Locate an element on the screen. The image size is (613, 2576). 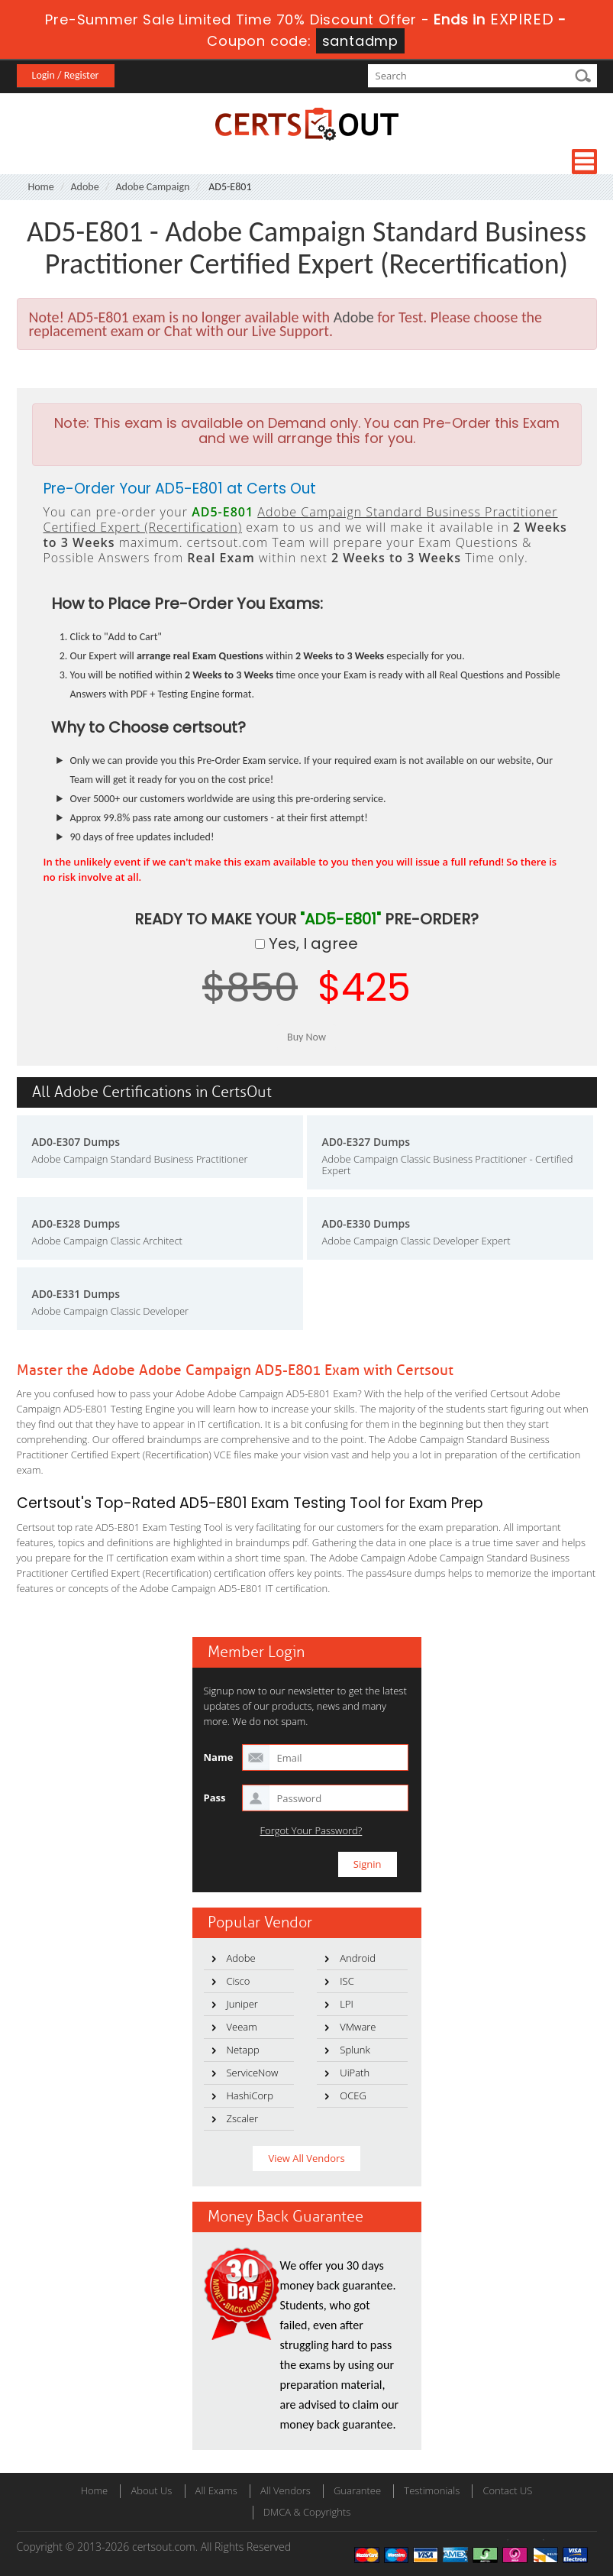
All Exams is located at coordinates (216, 2490).